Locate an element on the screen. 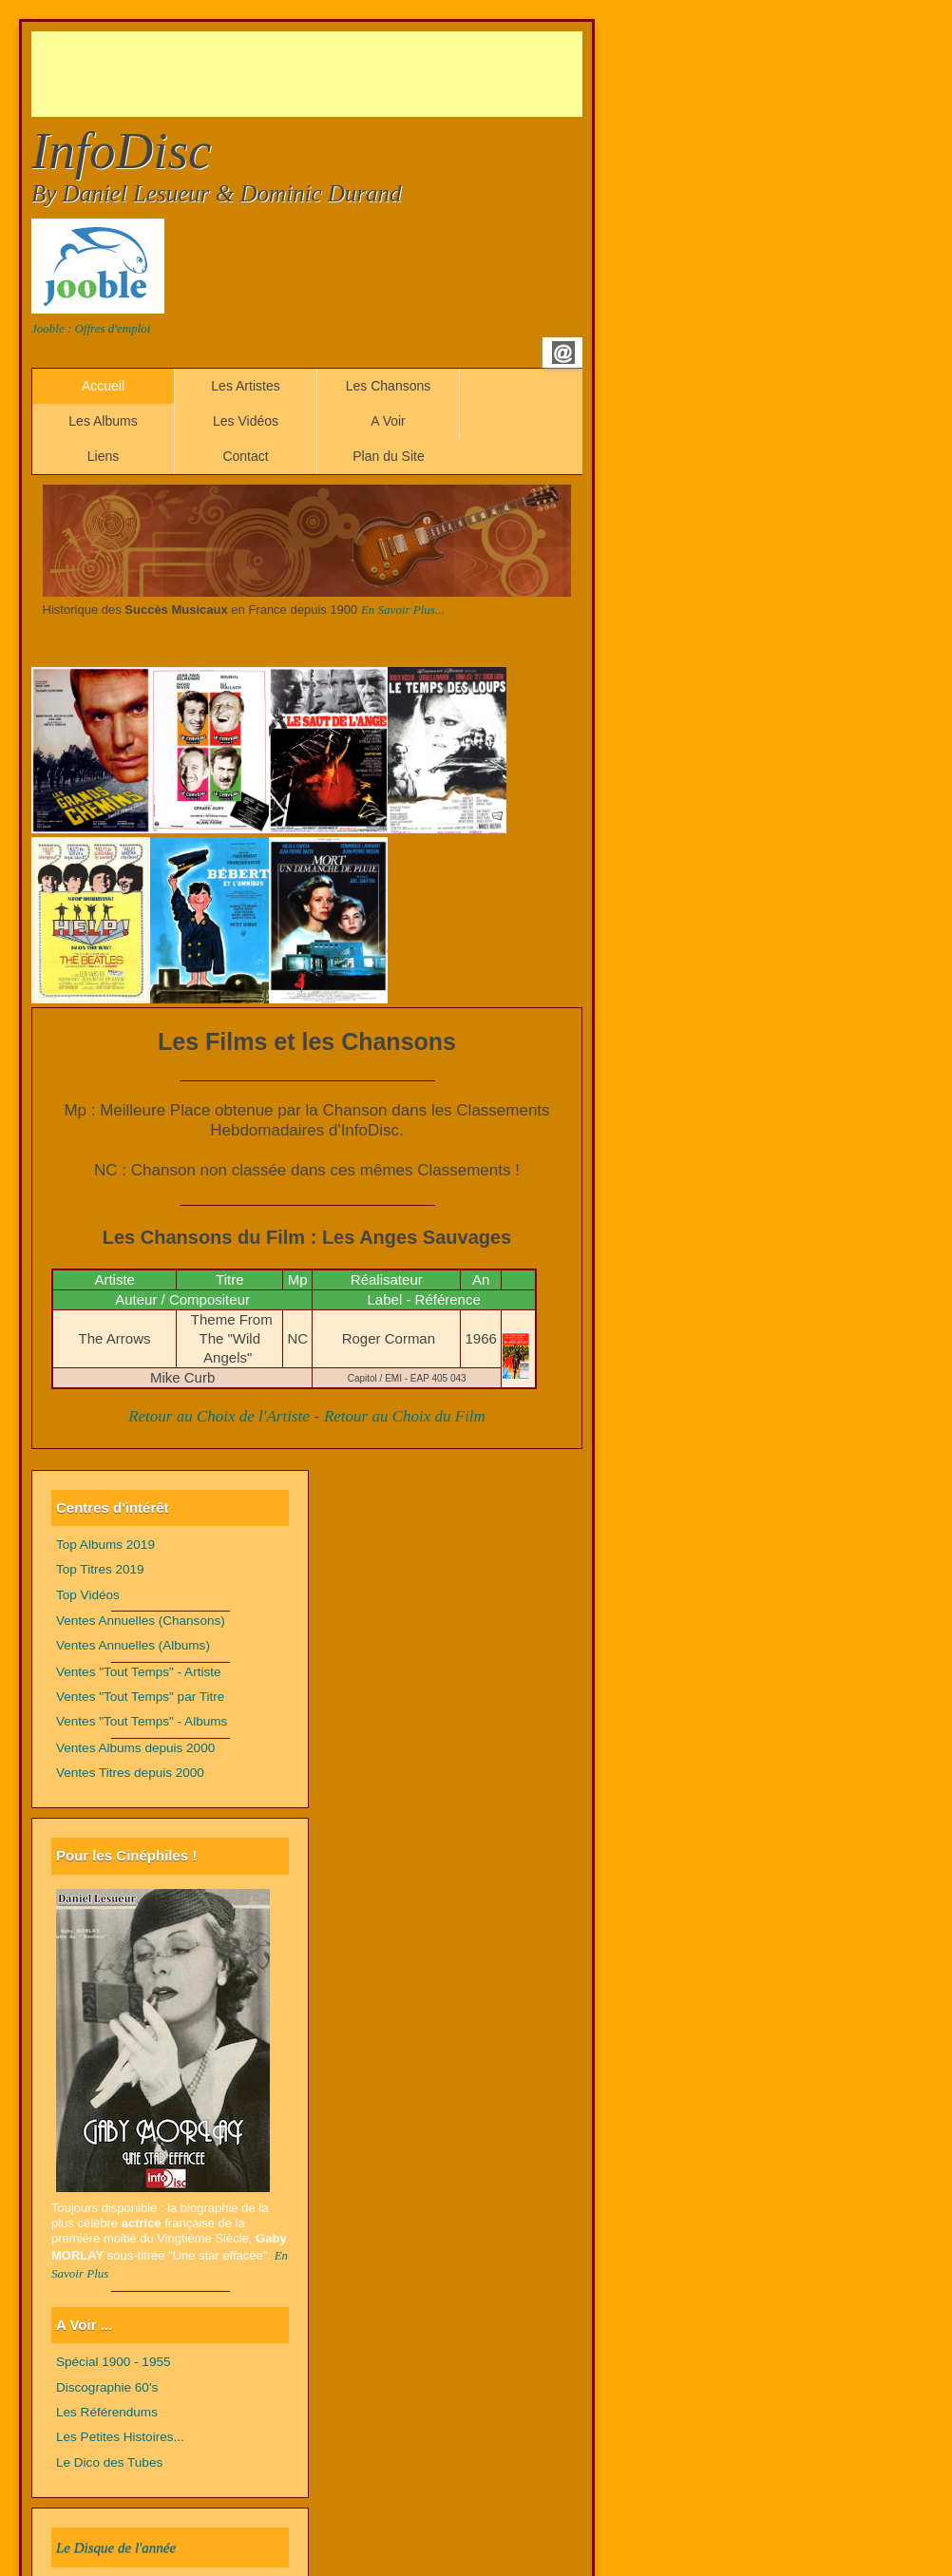 This screenshot has width=952, height=2576. Plan du Site is located at coordinates (388, 456).